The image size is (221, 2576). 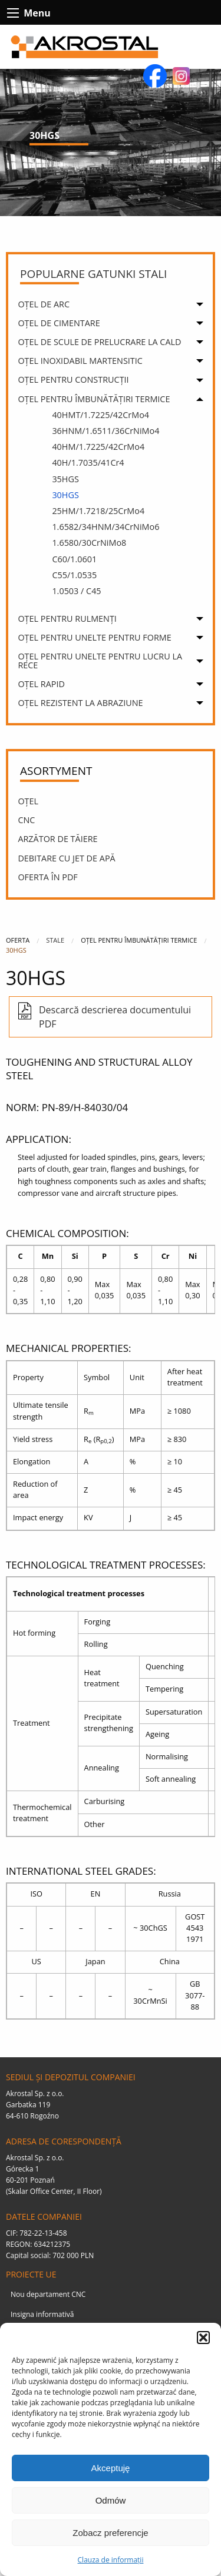 I want to click on Arzător de tăiere, so click(x=57, y=838).